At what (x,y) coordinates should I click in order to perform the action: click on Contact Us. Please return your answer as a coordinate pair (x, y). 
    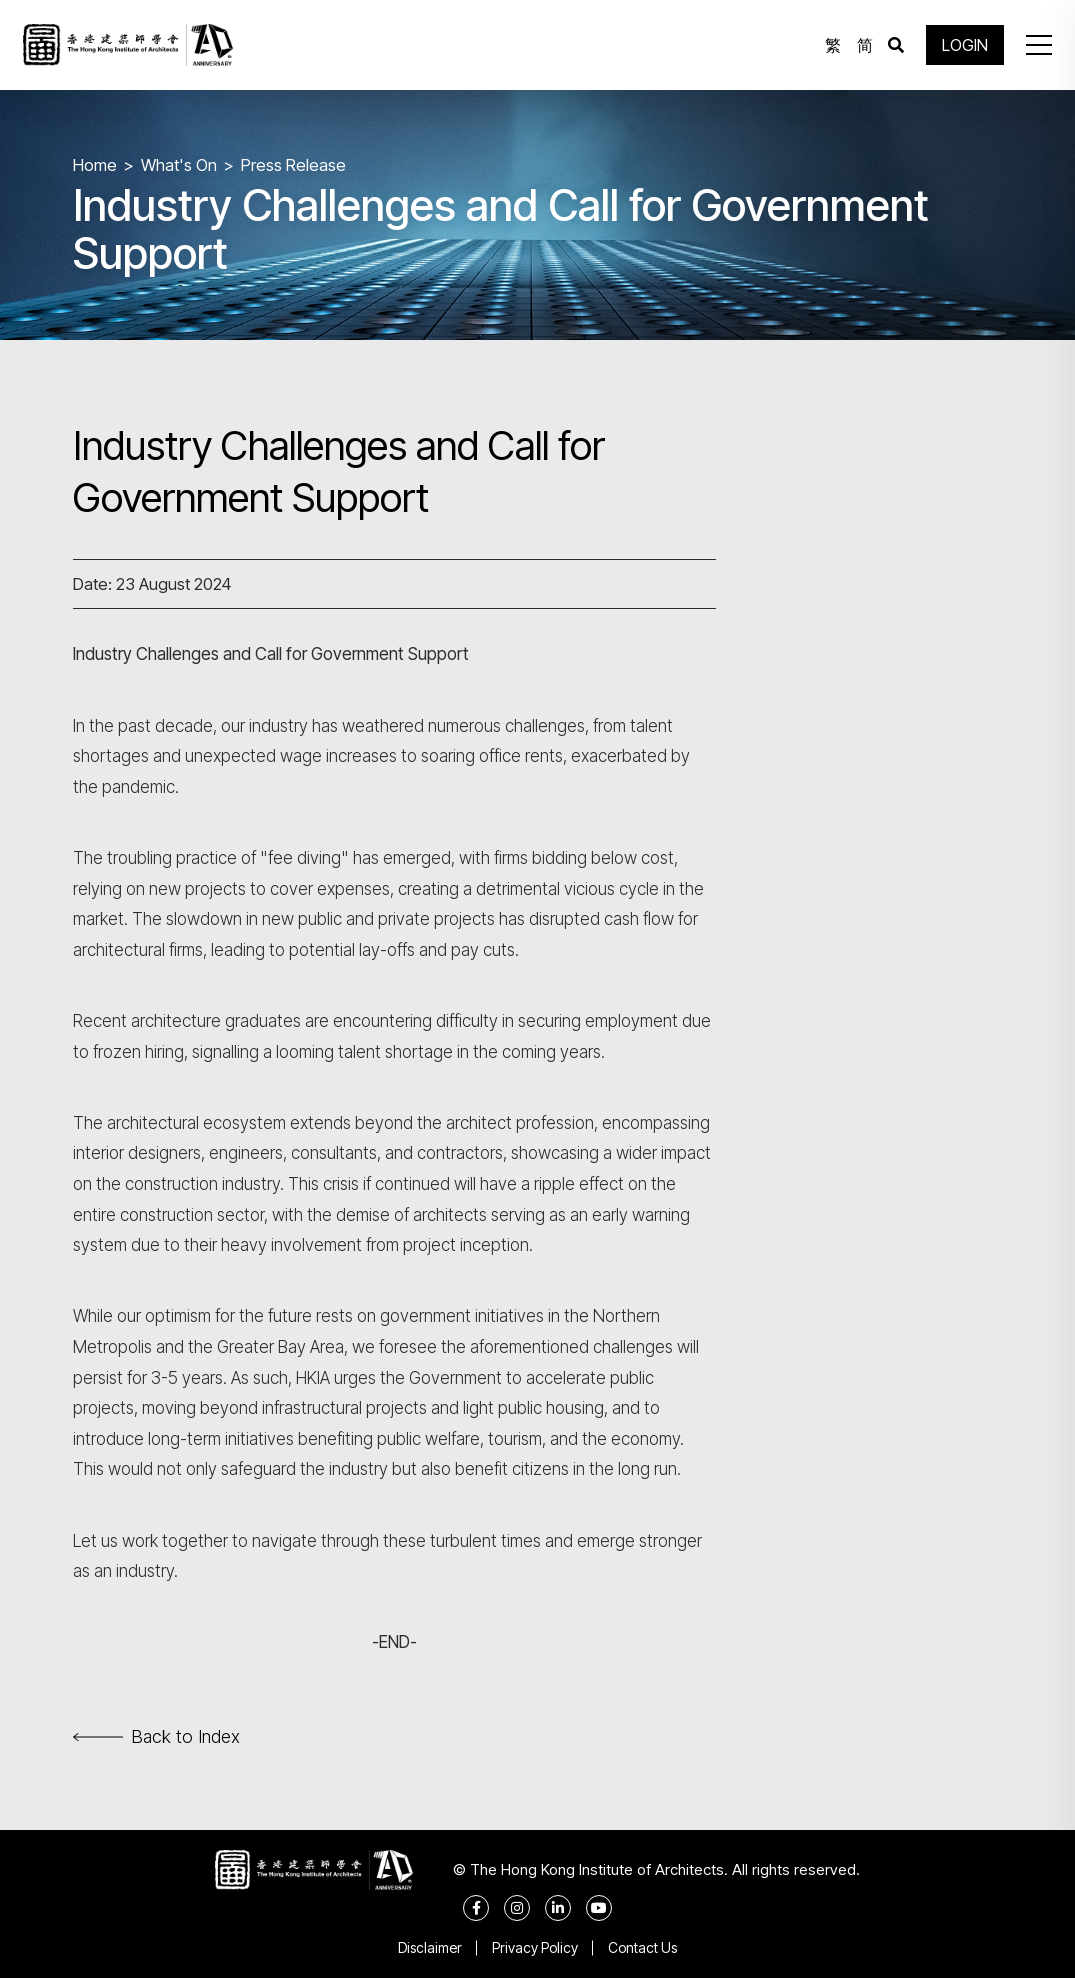
    Looking at the image, I should click on (642, 1947).